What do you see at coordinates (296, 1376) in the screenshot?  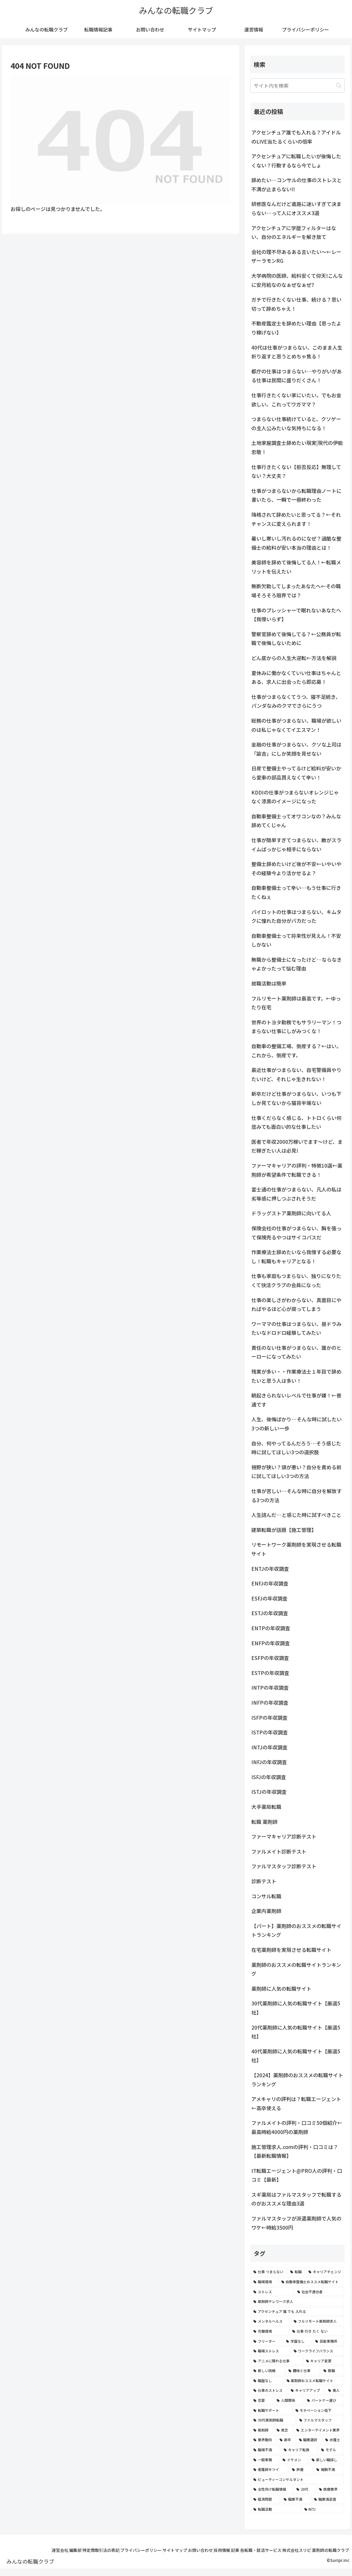 I see `残業が多い・・作業療法士１年目で辞めたいと思う人は多い！` at bounding box center [296, 1376].